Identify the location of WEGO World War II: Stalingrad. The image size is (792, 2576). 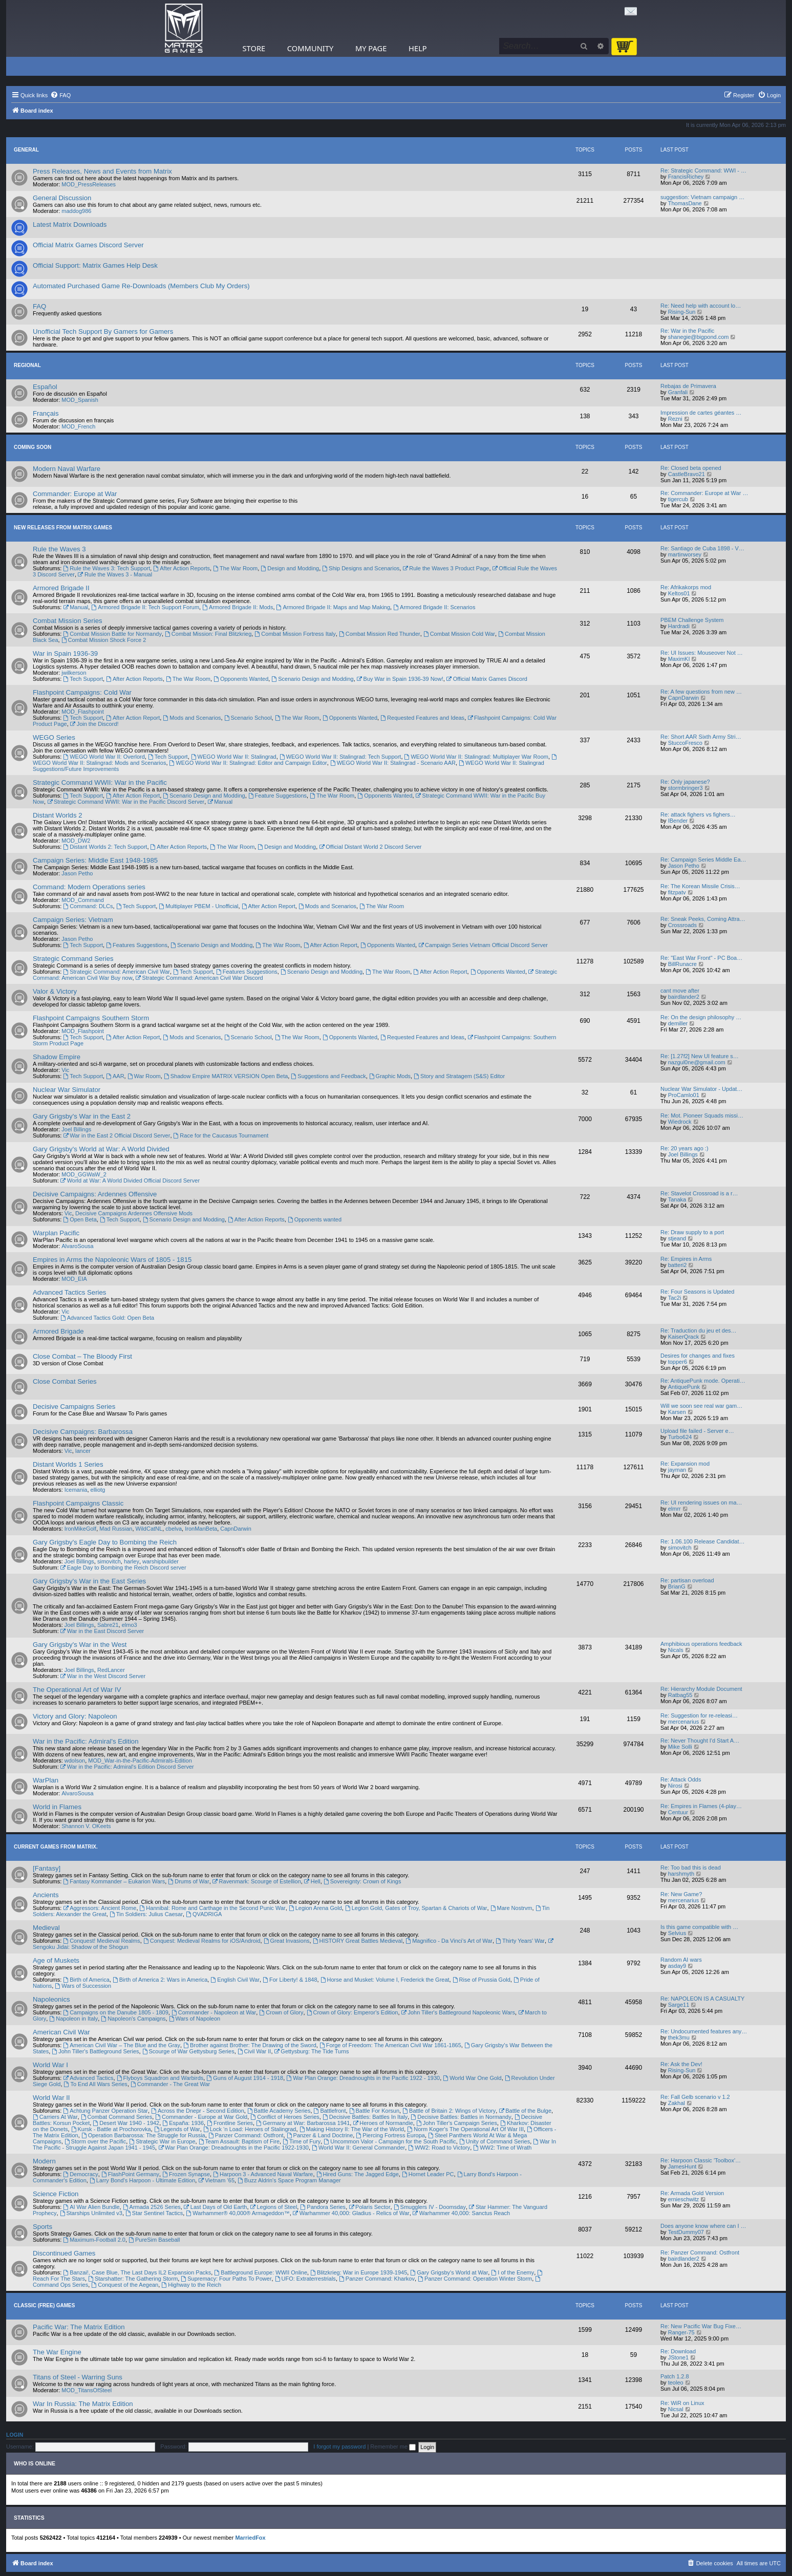
(233, 757).